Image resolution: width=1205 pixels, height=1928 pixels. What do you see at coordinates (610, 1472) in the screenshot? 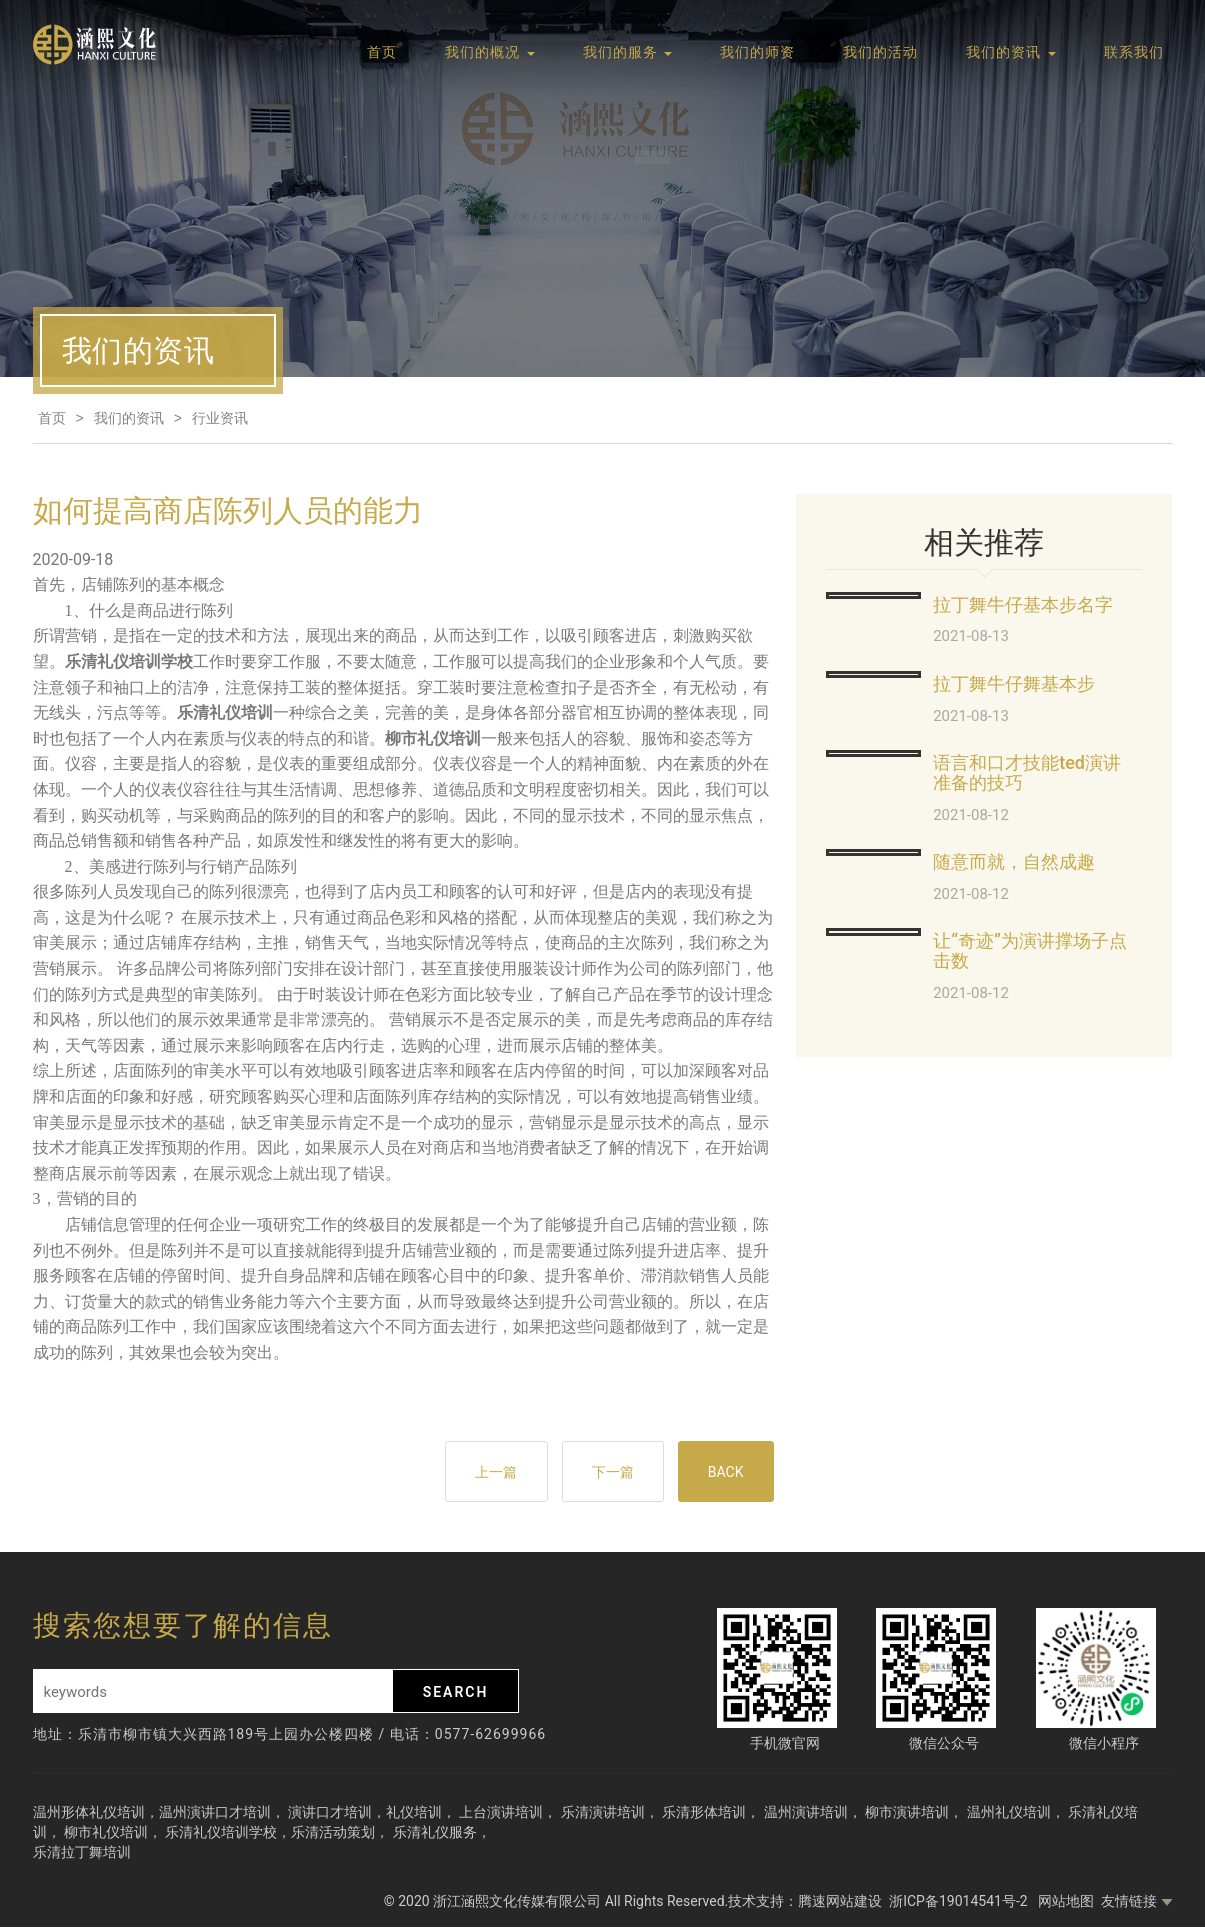
I see `下一篇` at bounding box center [610, 1472].